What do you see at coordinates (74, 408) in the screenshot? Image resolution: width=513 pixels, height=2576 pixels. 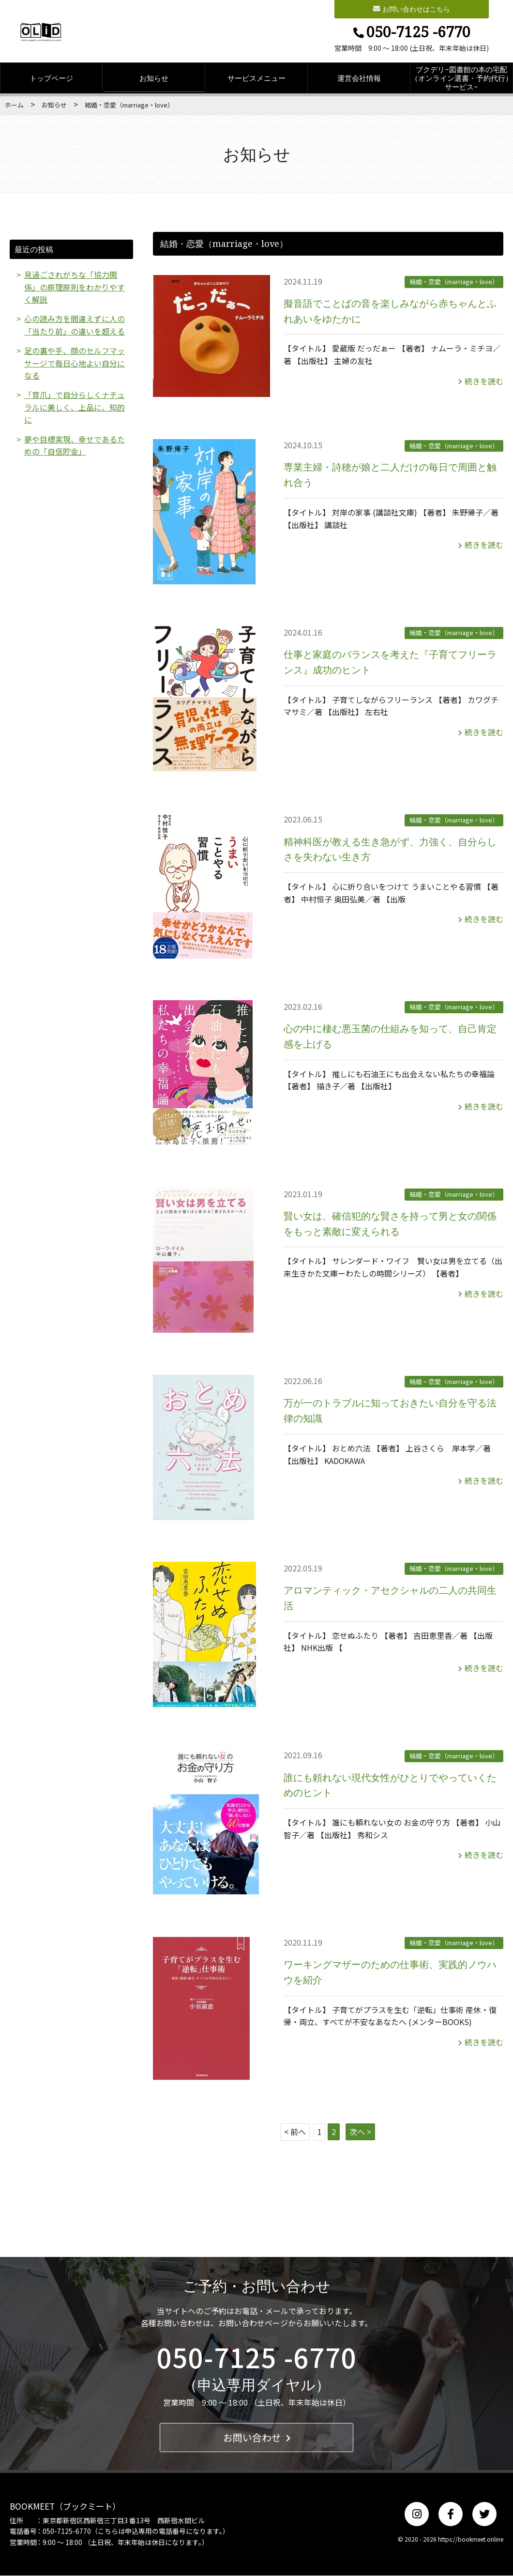 I see `「育爪」で自分らしくナチュラルに美しく、上品に、知的に` at bounding box center [74, 408].